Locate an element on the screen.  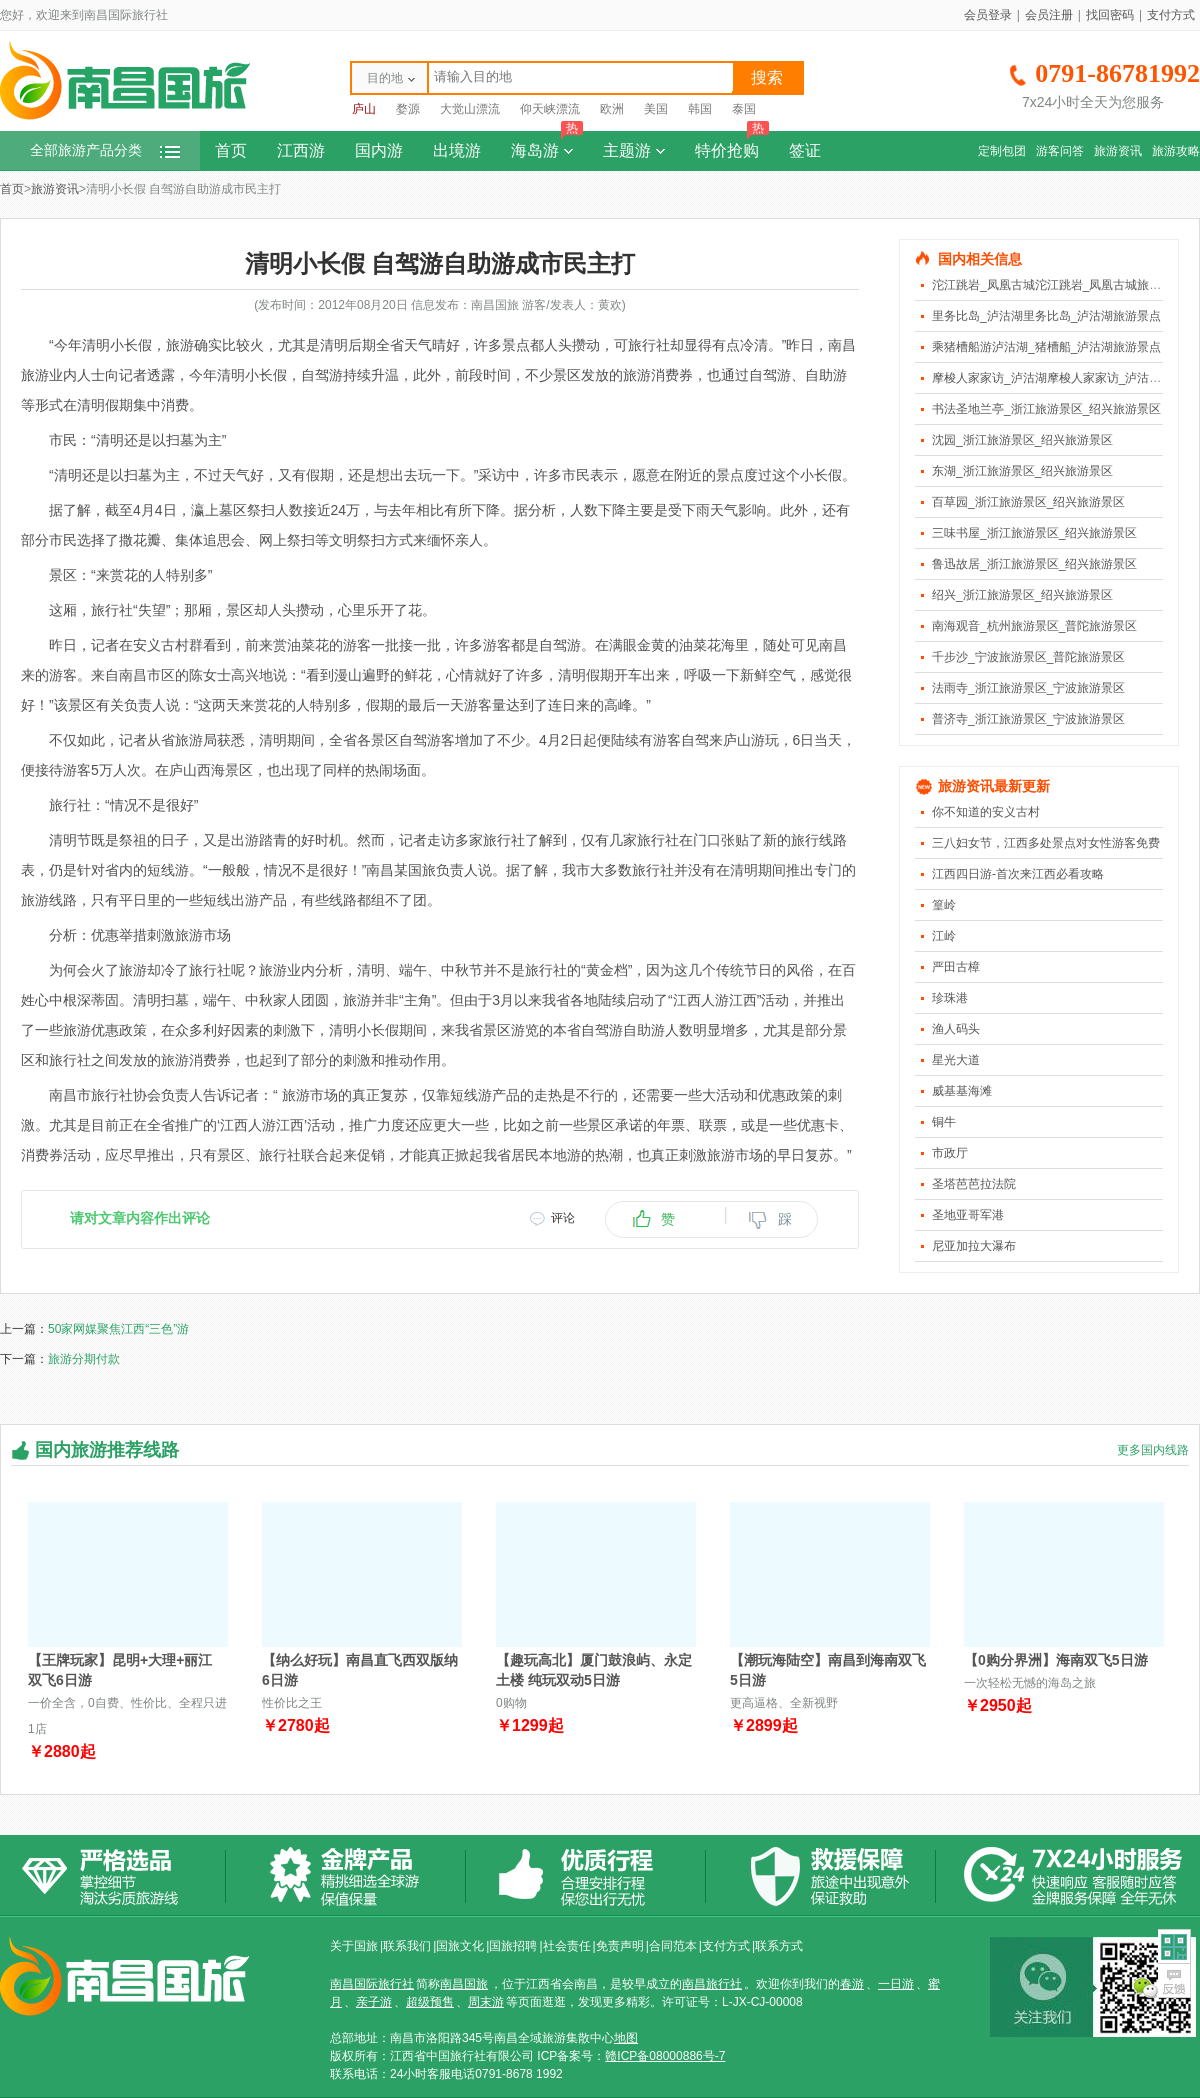
国旅招聘 is located at coordinates (513, 1946).